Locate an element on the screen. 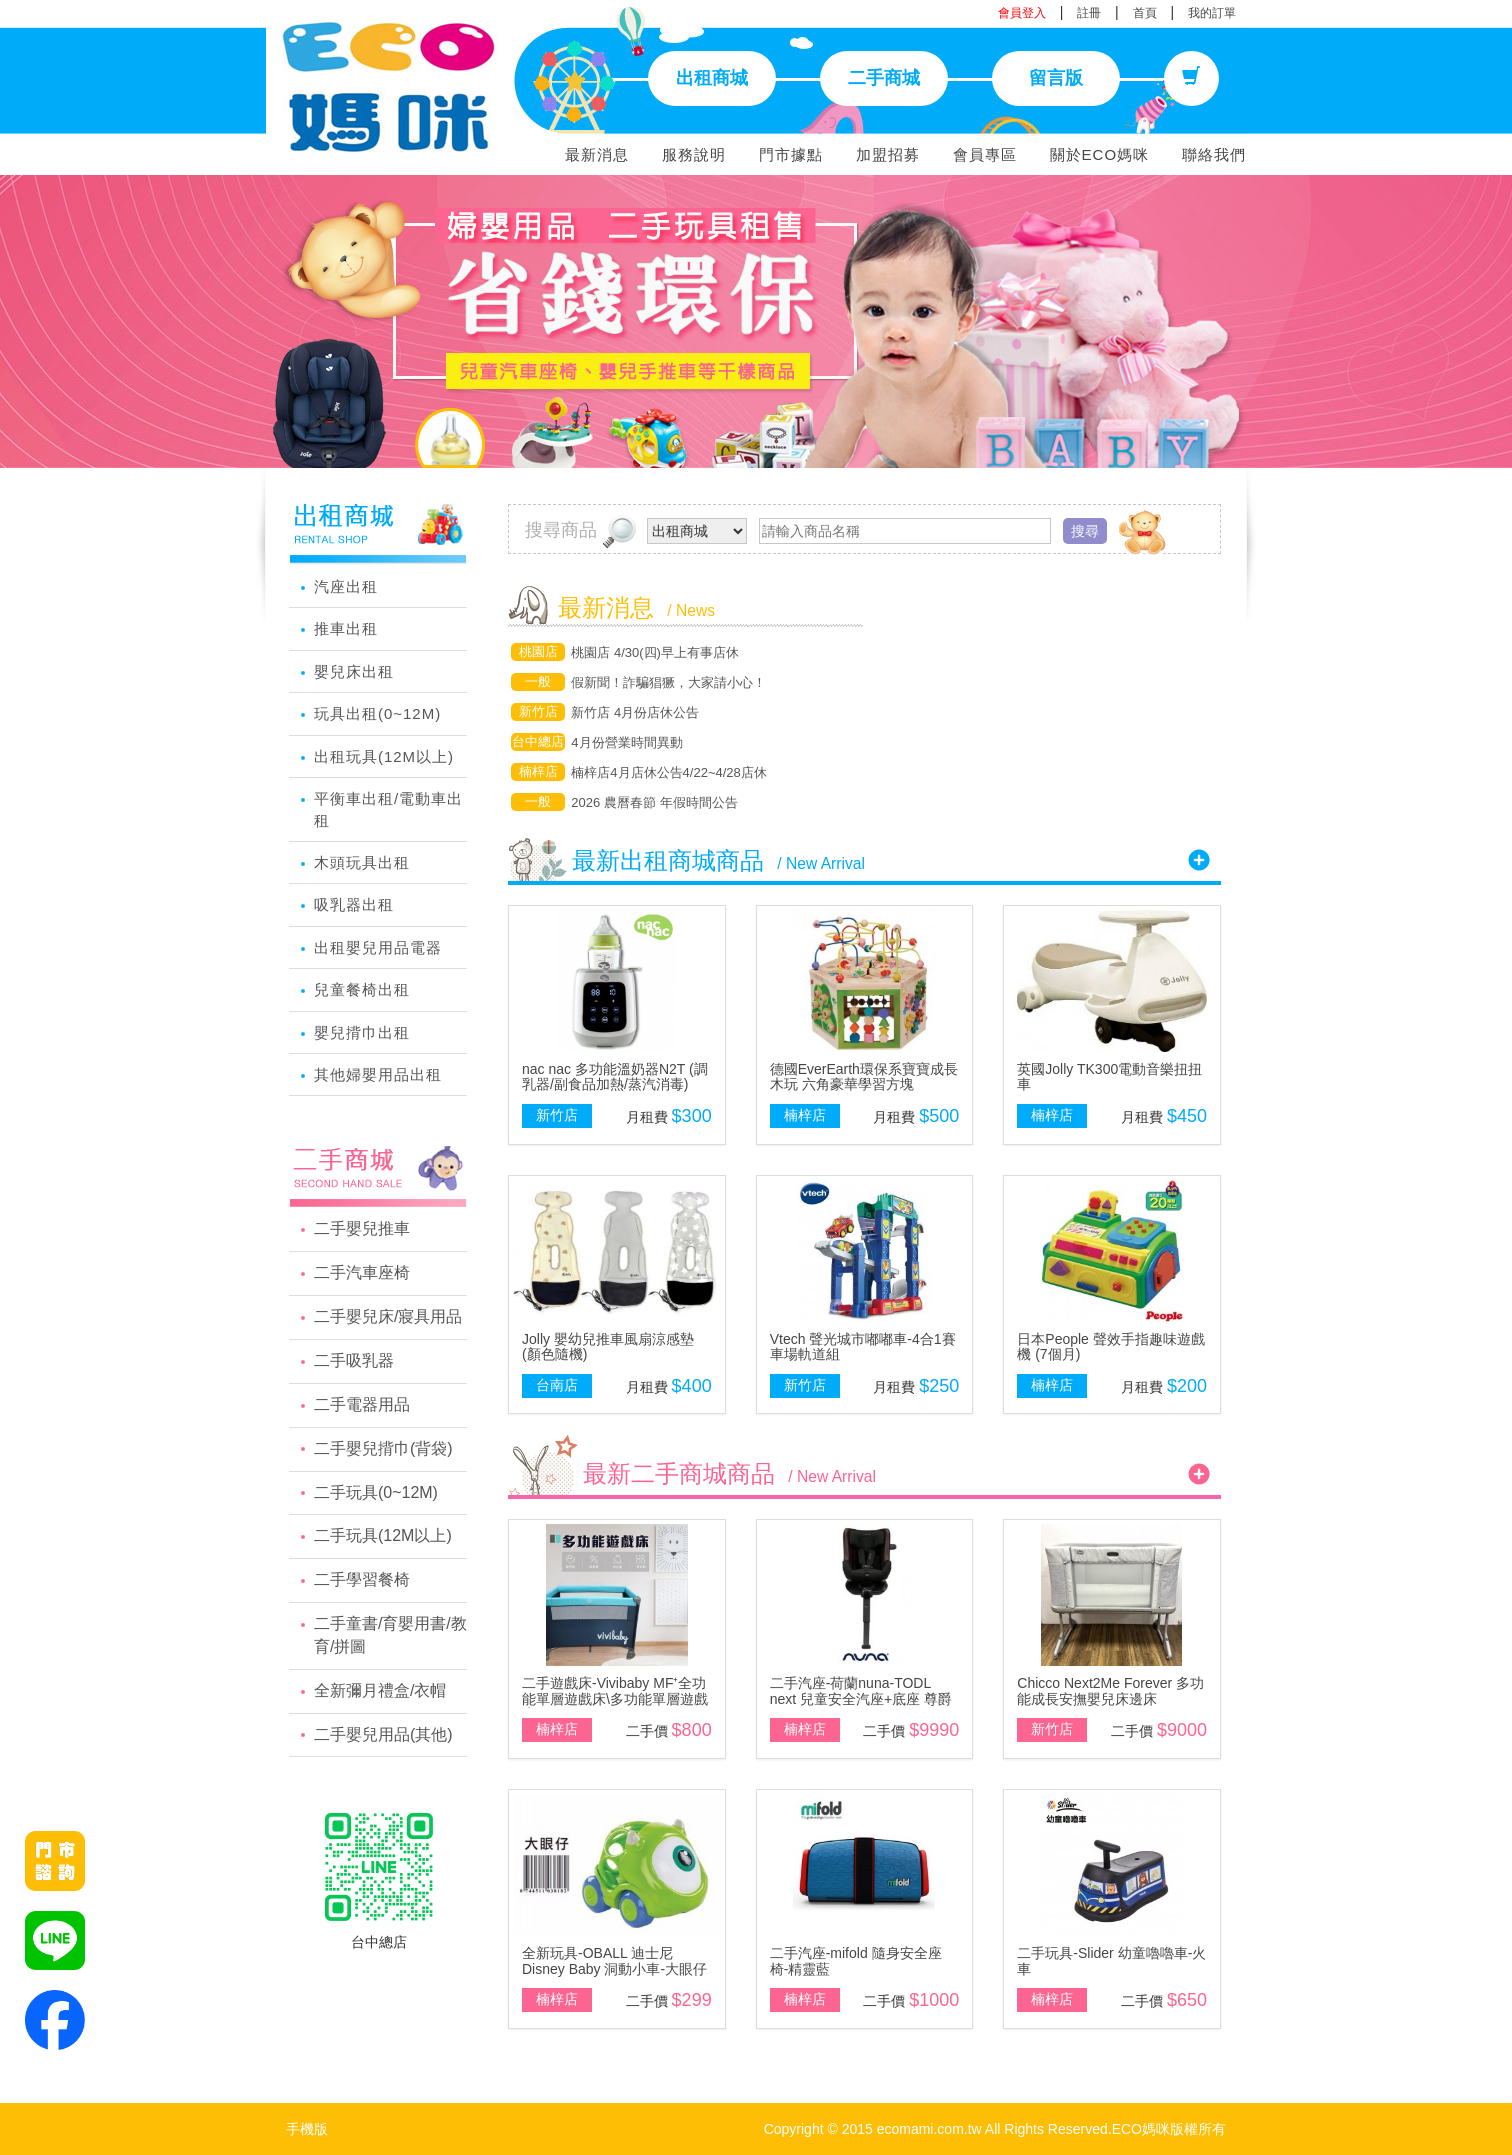 The image size is (1512, 2155). 二手嬰兒揹巾(背袋) is located at coordinates (383, 1448).